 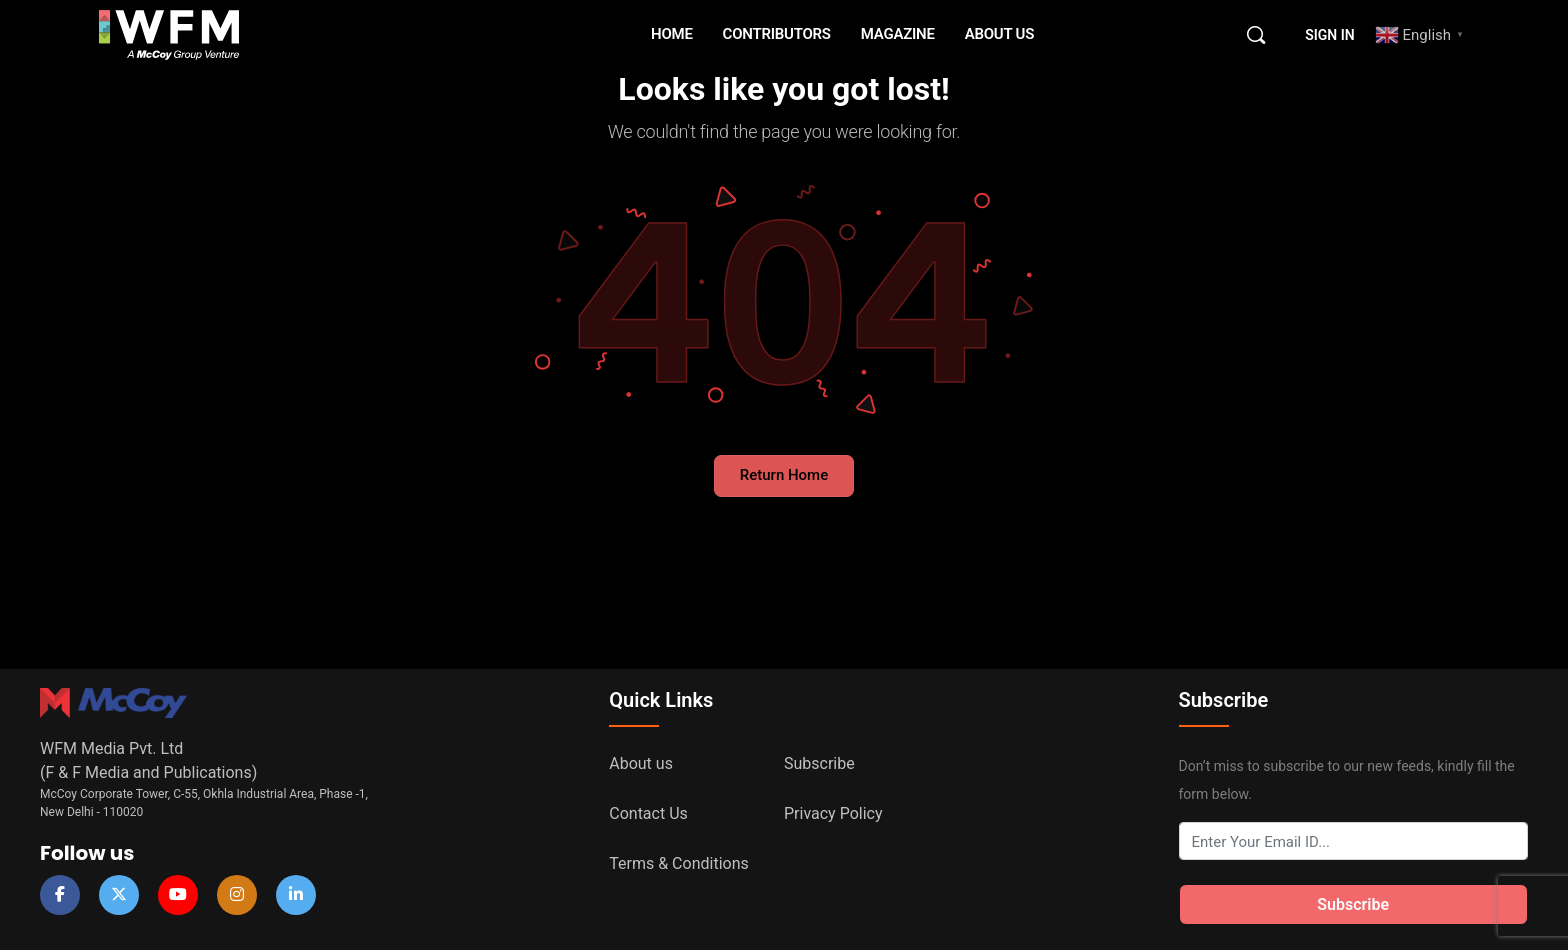 I want to click on Privacy Policy, so click(x=833, y=813).